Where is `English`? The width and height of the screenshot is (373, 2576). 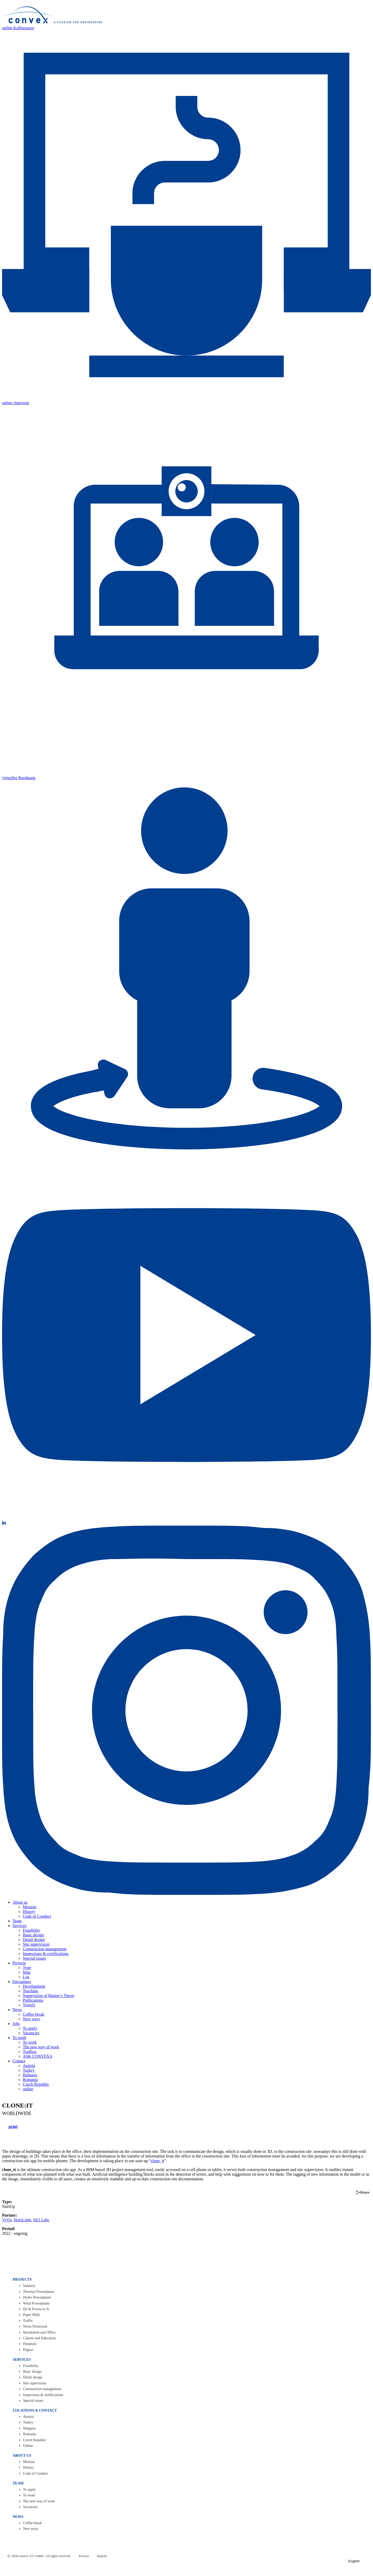
English is located at coordinates (356, 2561).